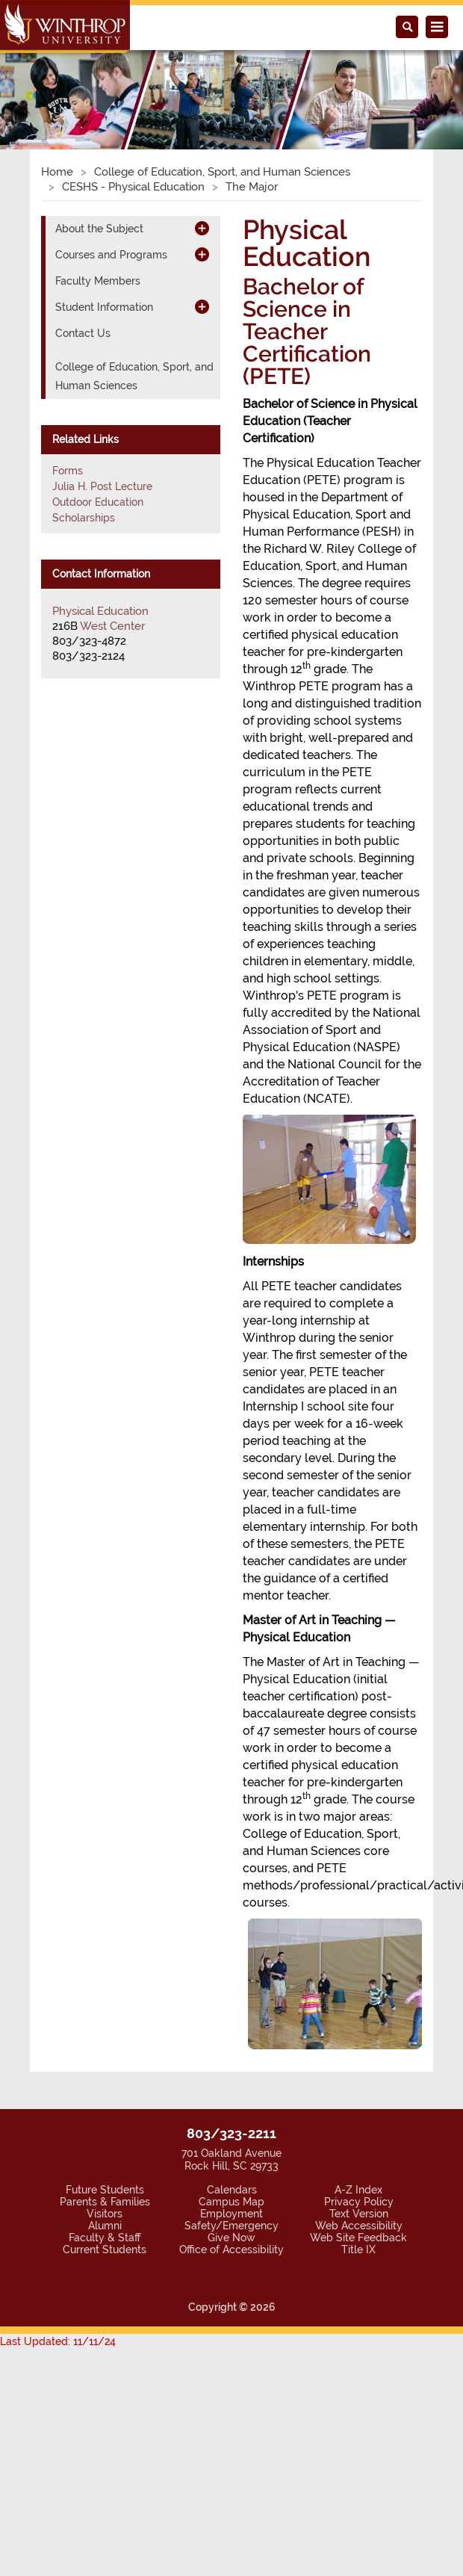 The image size is (463, 2576). What do you see at coordinates (231, 2249) in the screenshot?
I see `Office of Accessibility` at bounding box center [231, 2249].